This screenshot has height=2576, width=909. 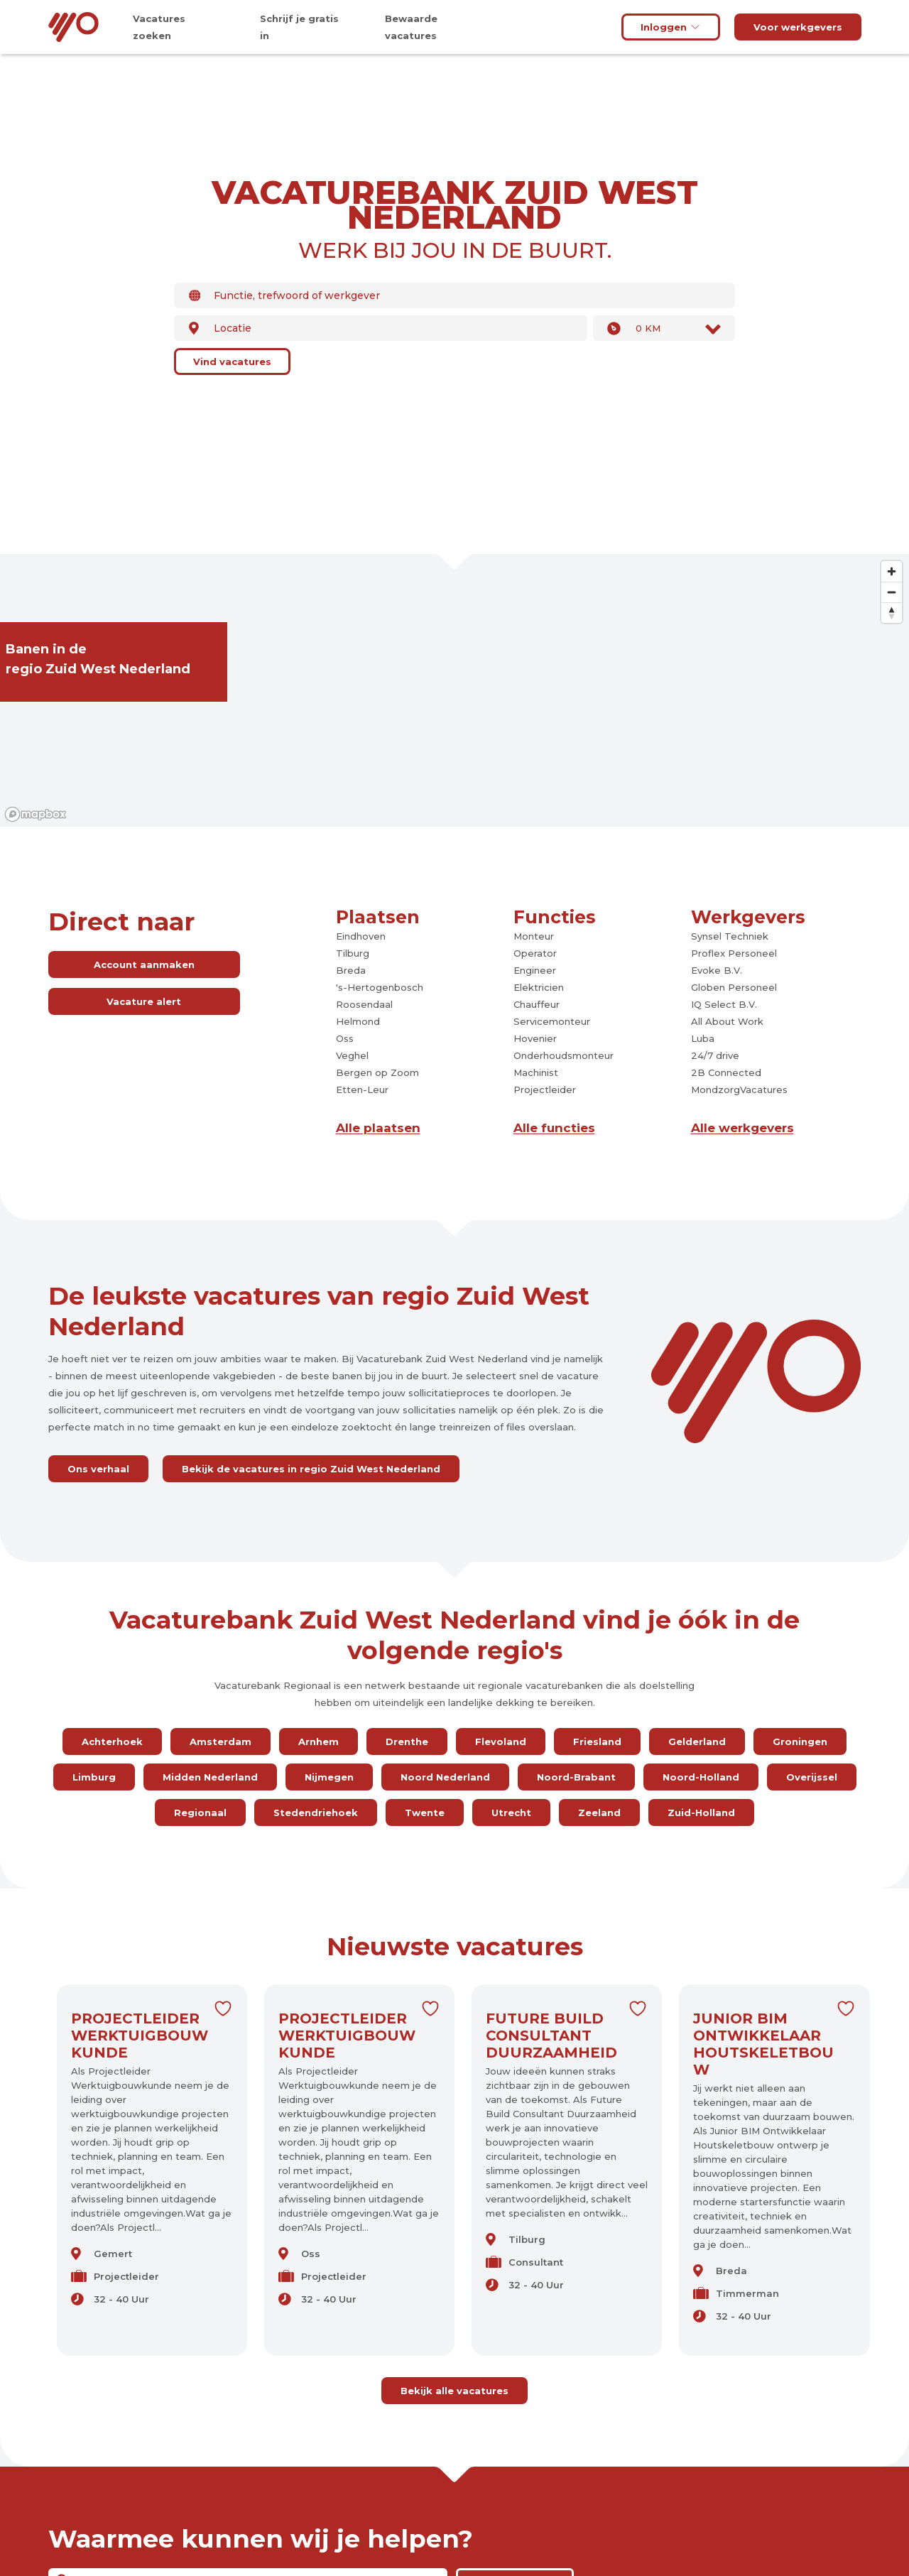 I want to click on Groningen, so click(x=800, y=1741).